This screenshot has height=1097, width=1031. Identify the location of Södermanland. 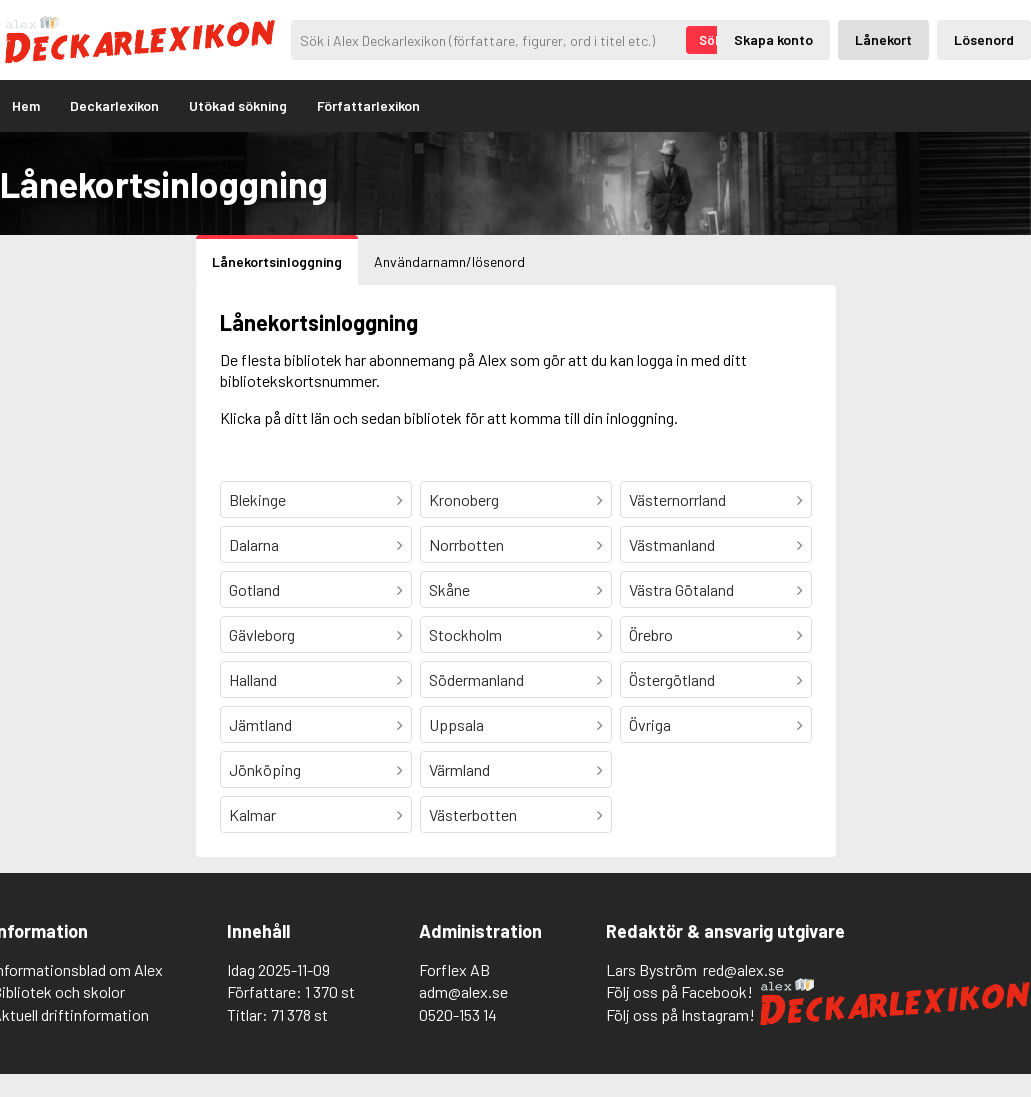
(476, 679).